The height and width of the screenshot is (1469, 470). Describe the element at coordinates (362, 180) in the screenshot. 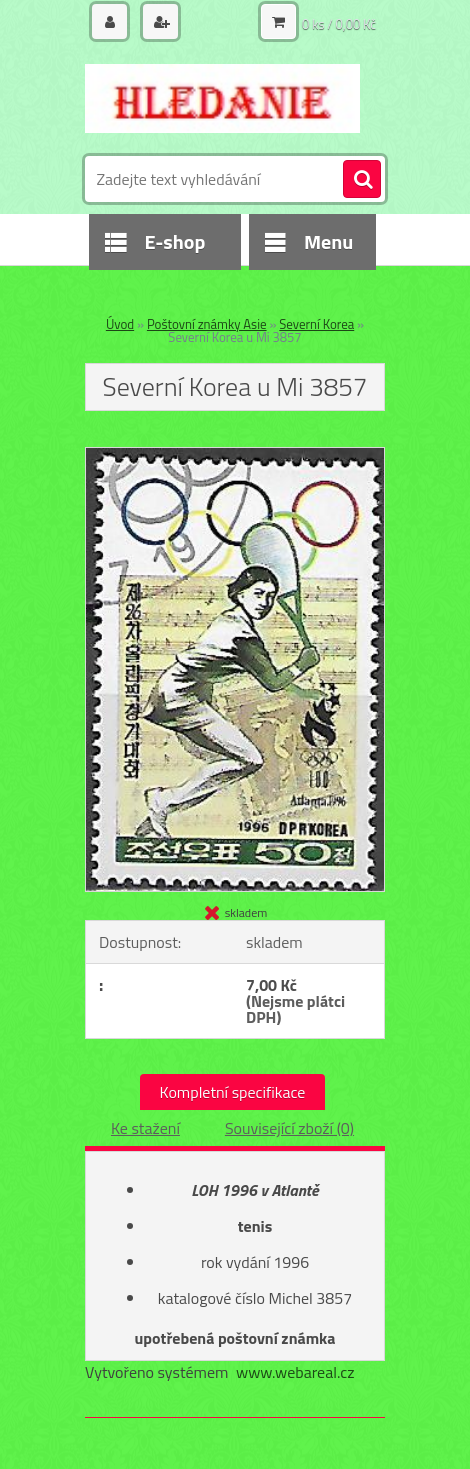

I see `[search]` at that location.